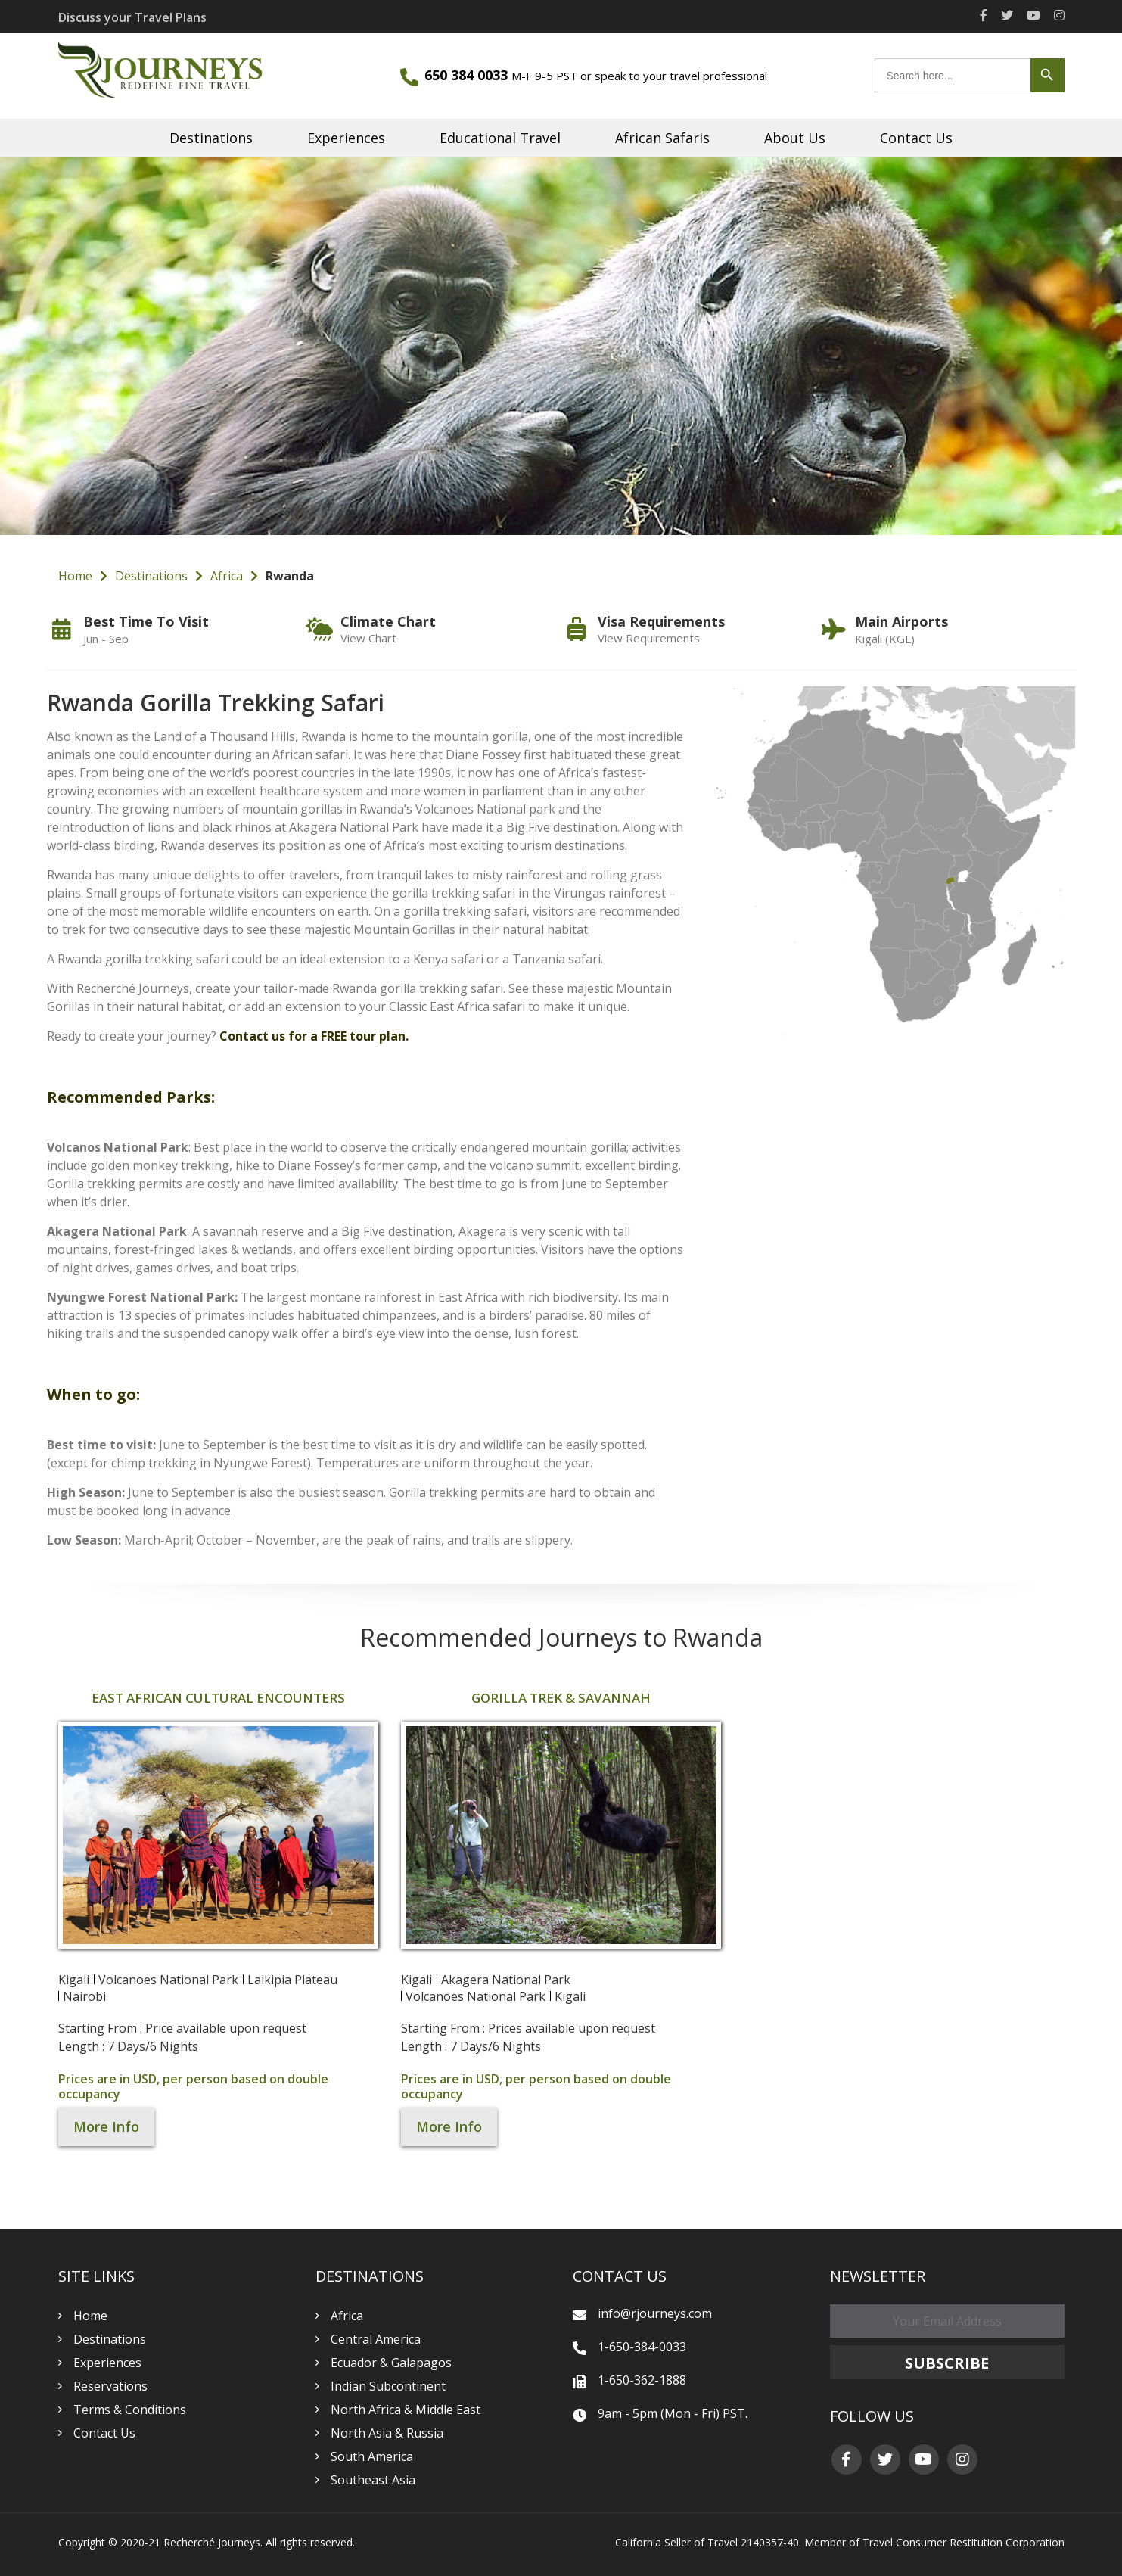  Describe the element at coordinates (226, 576) in the screenshot. I see `Africa` at that location.